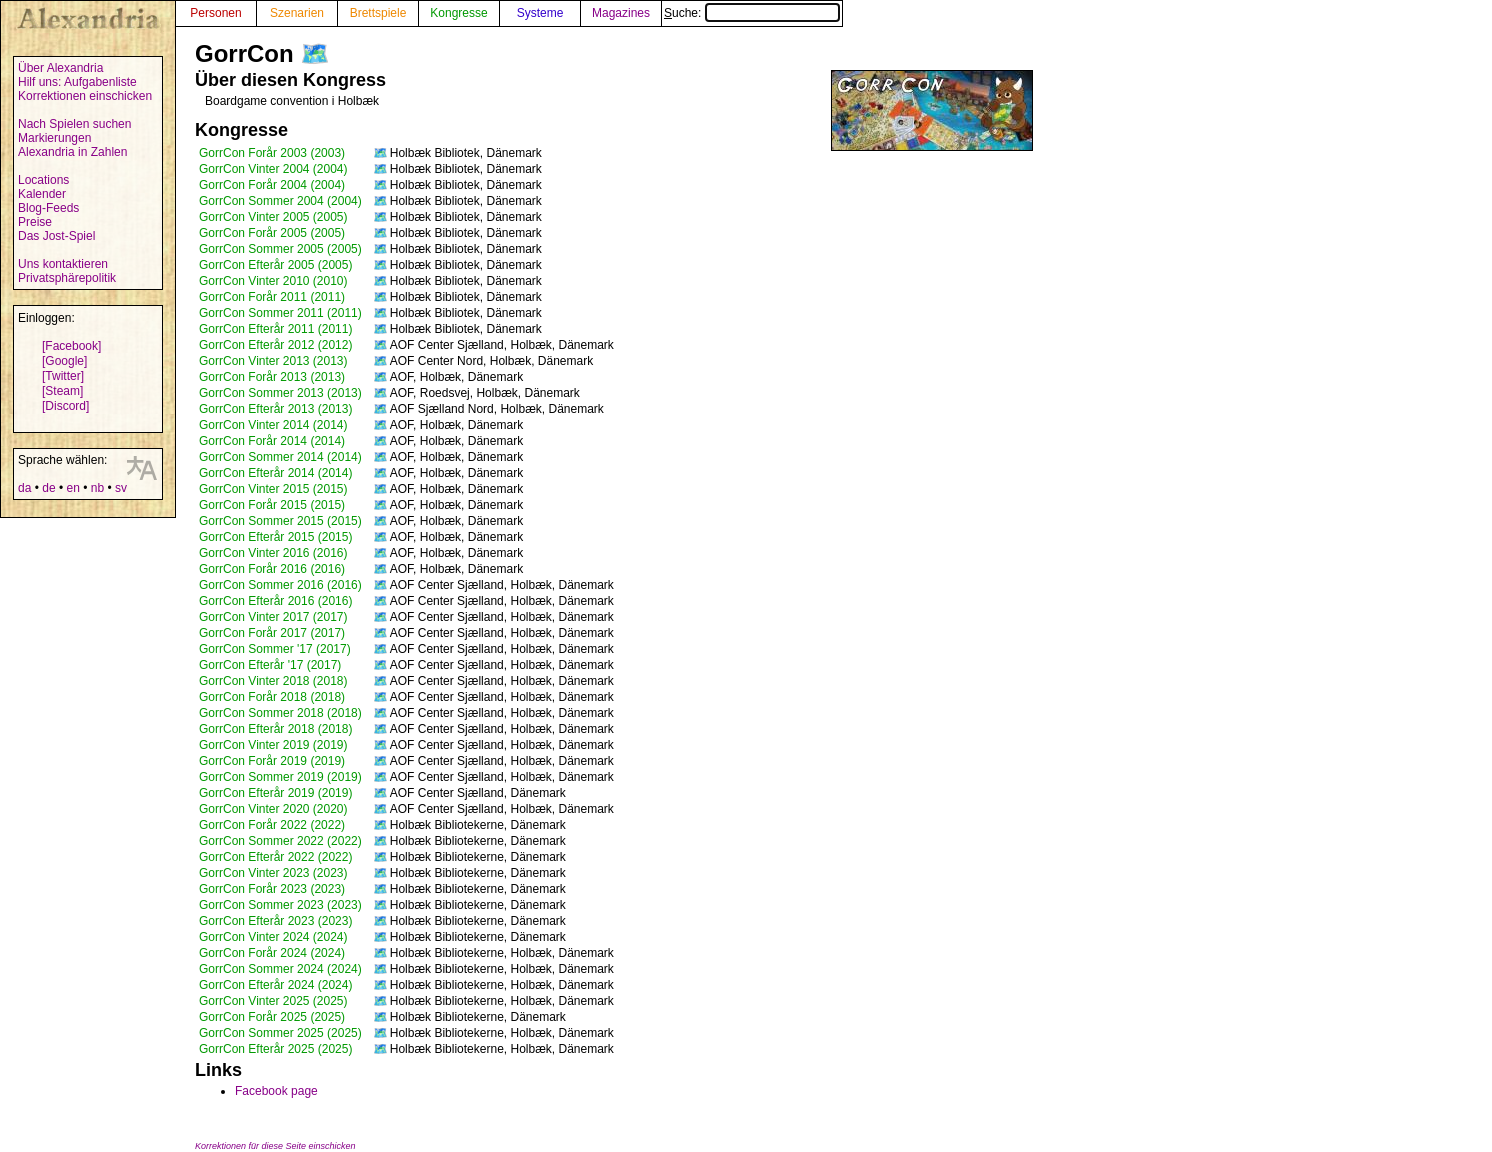  What do you see at coordinates (272, 889) in the screenshot?
I see `GorrCon Forår 2023 (2023)` at bounding box center [272, 889].